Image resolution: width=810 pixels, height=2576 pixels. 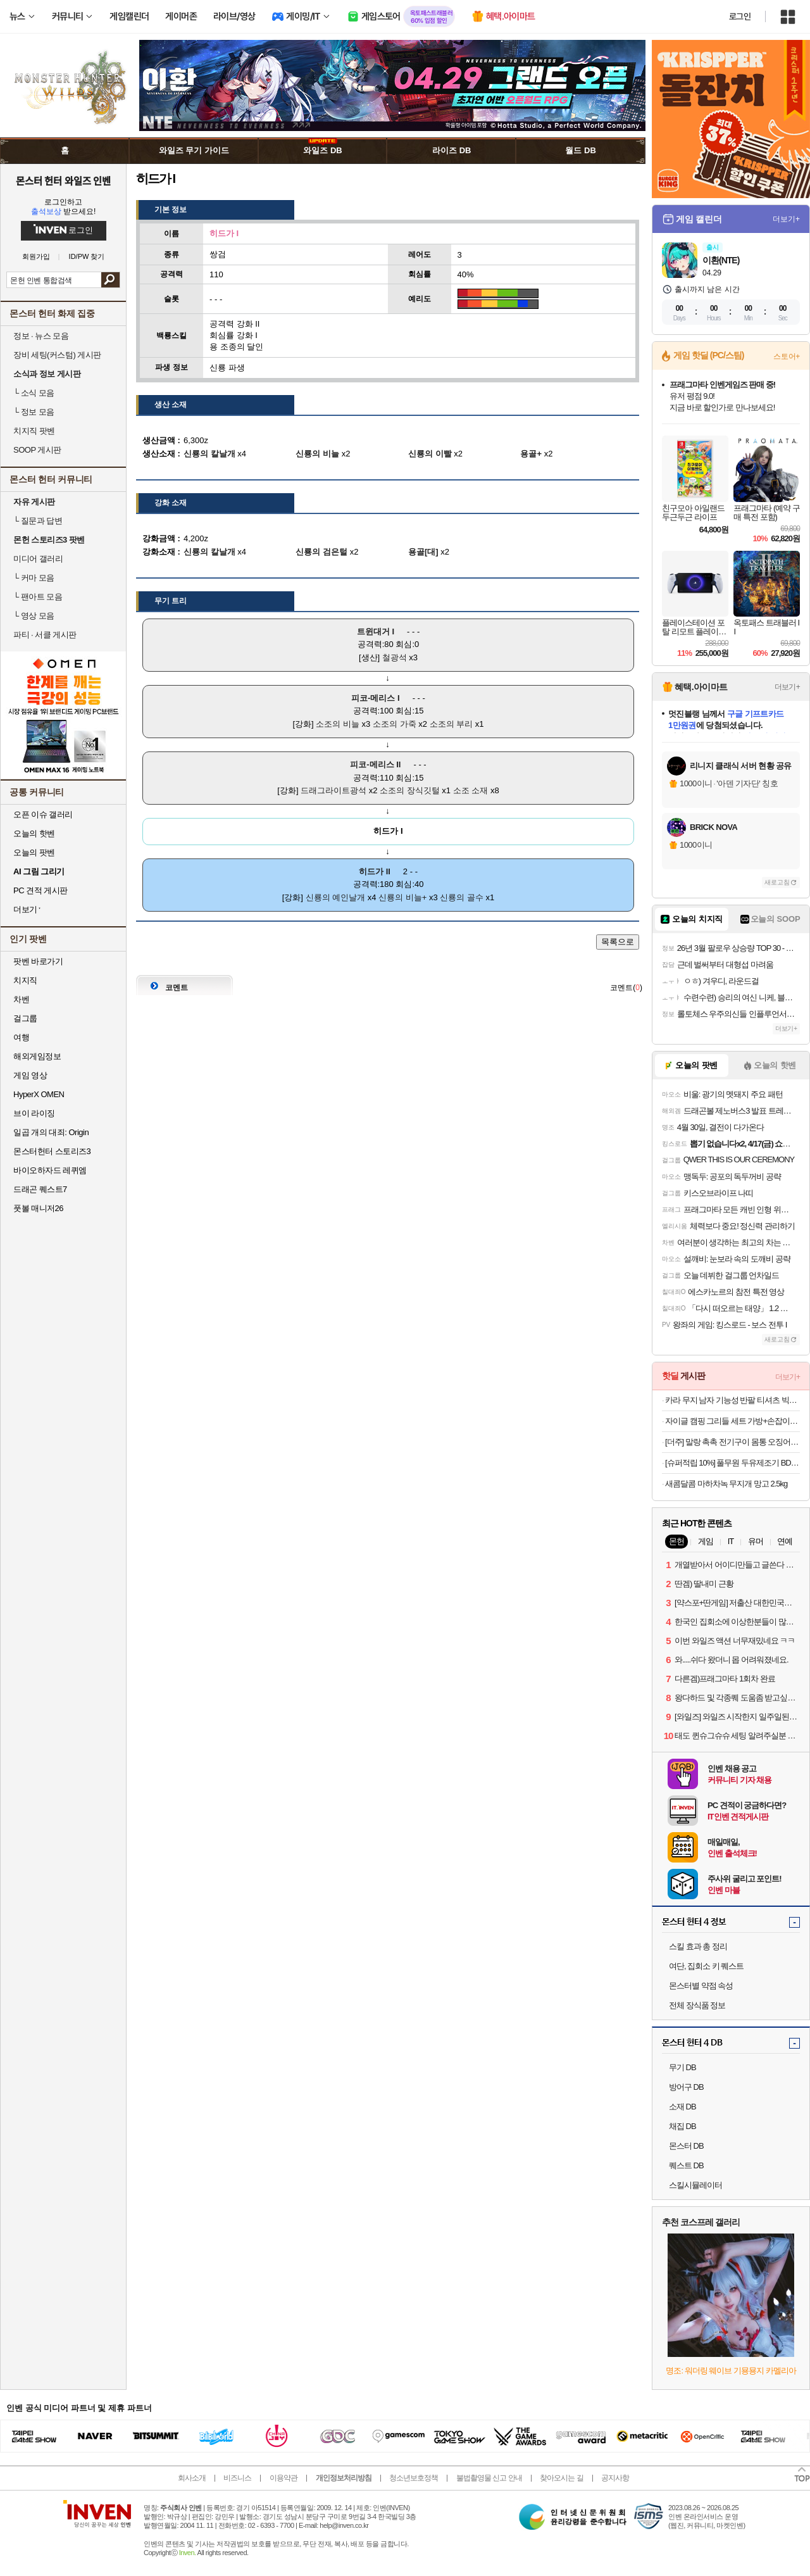 What do you see at coordinates (40, 890) in the screenshot?
I see `PC 견적 게시판` at bounding box center [40, 890].